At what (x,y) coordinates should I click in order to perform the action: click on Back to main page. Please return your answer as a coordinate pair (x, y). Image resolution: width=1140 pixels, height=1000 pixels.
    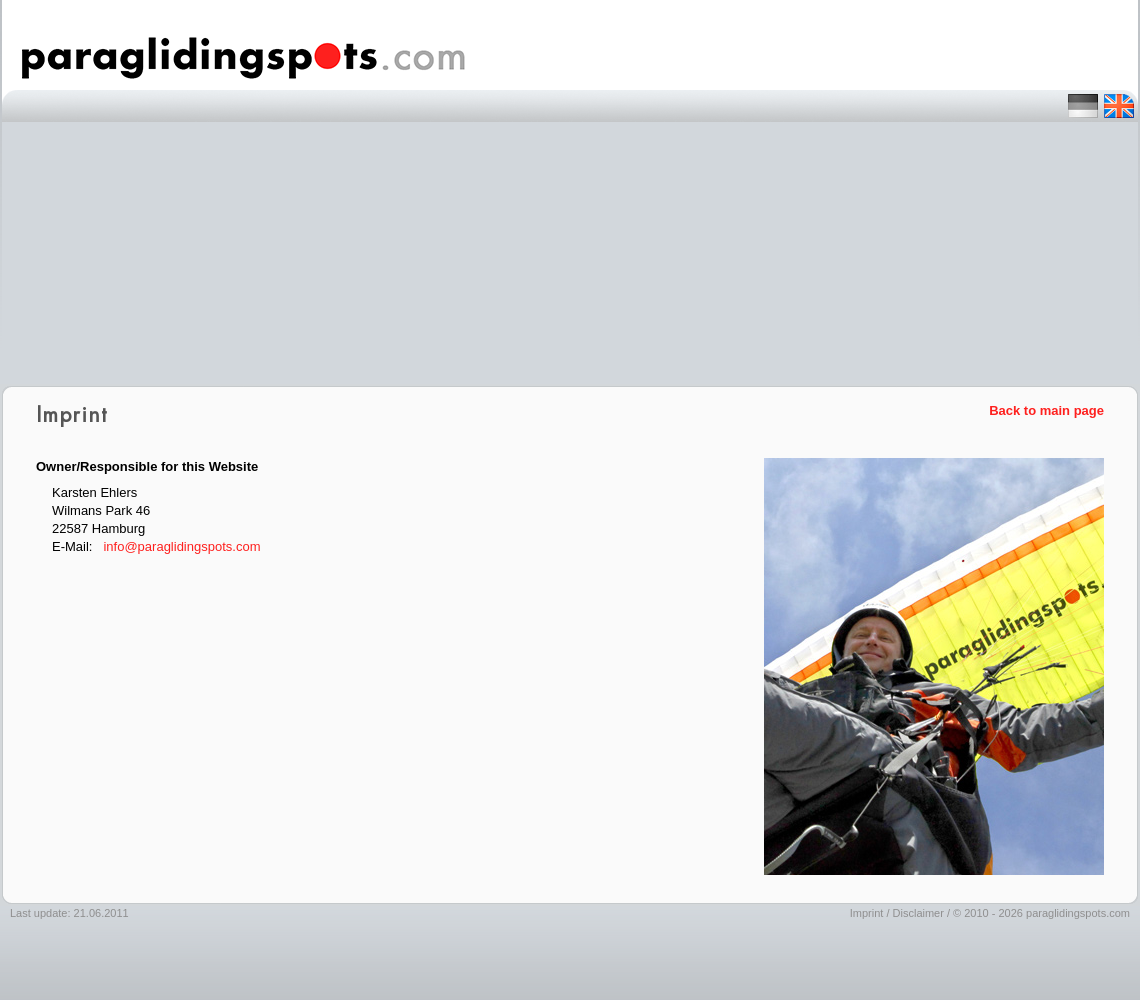
    Looking at the image, I should click on (1046, 410).